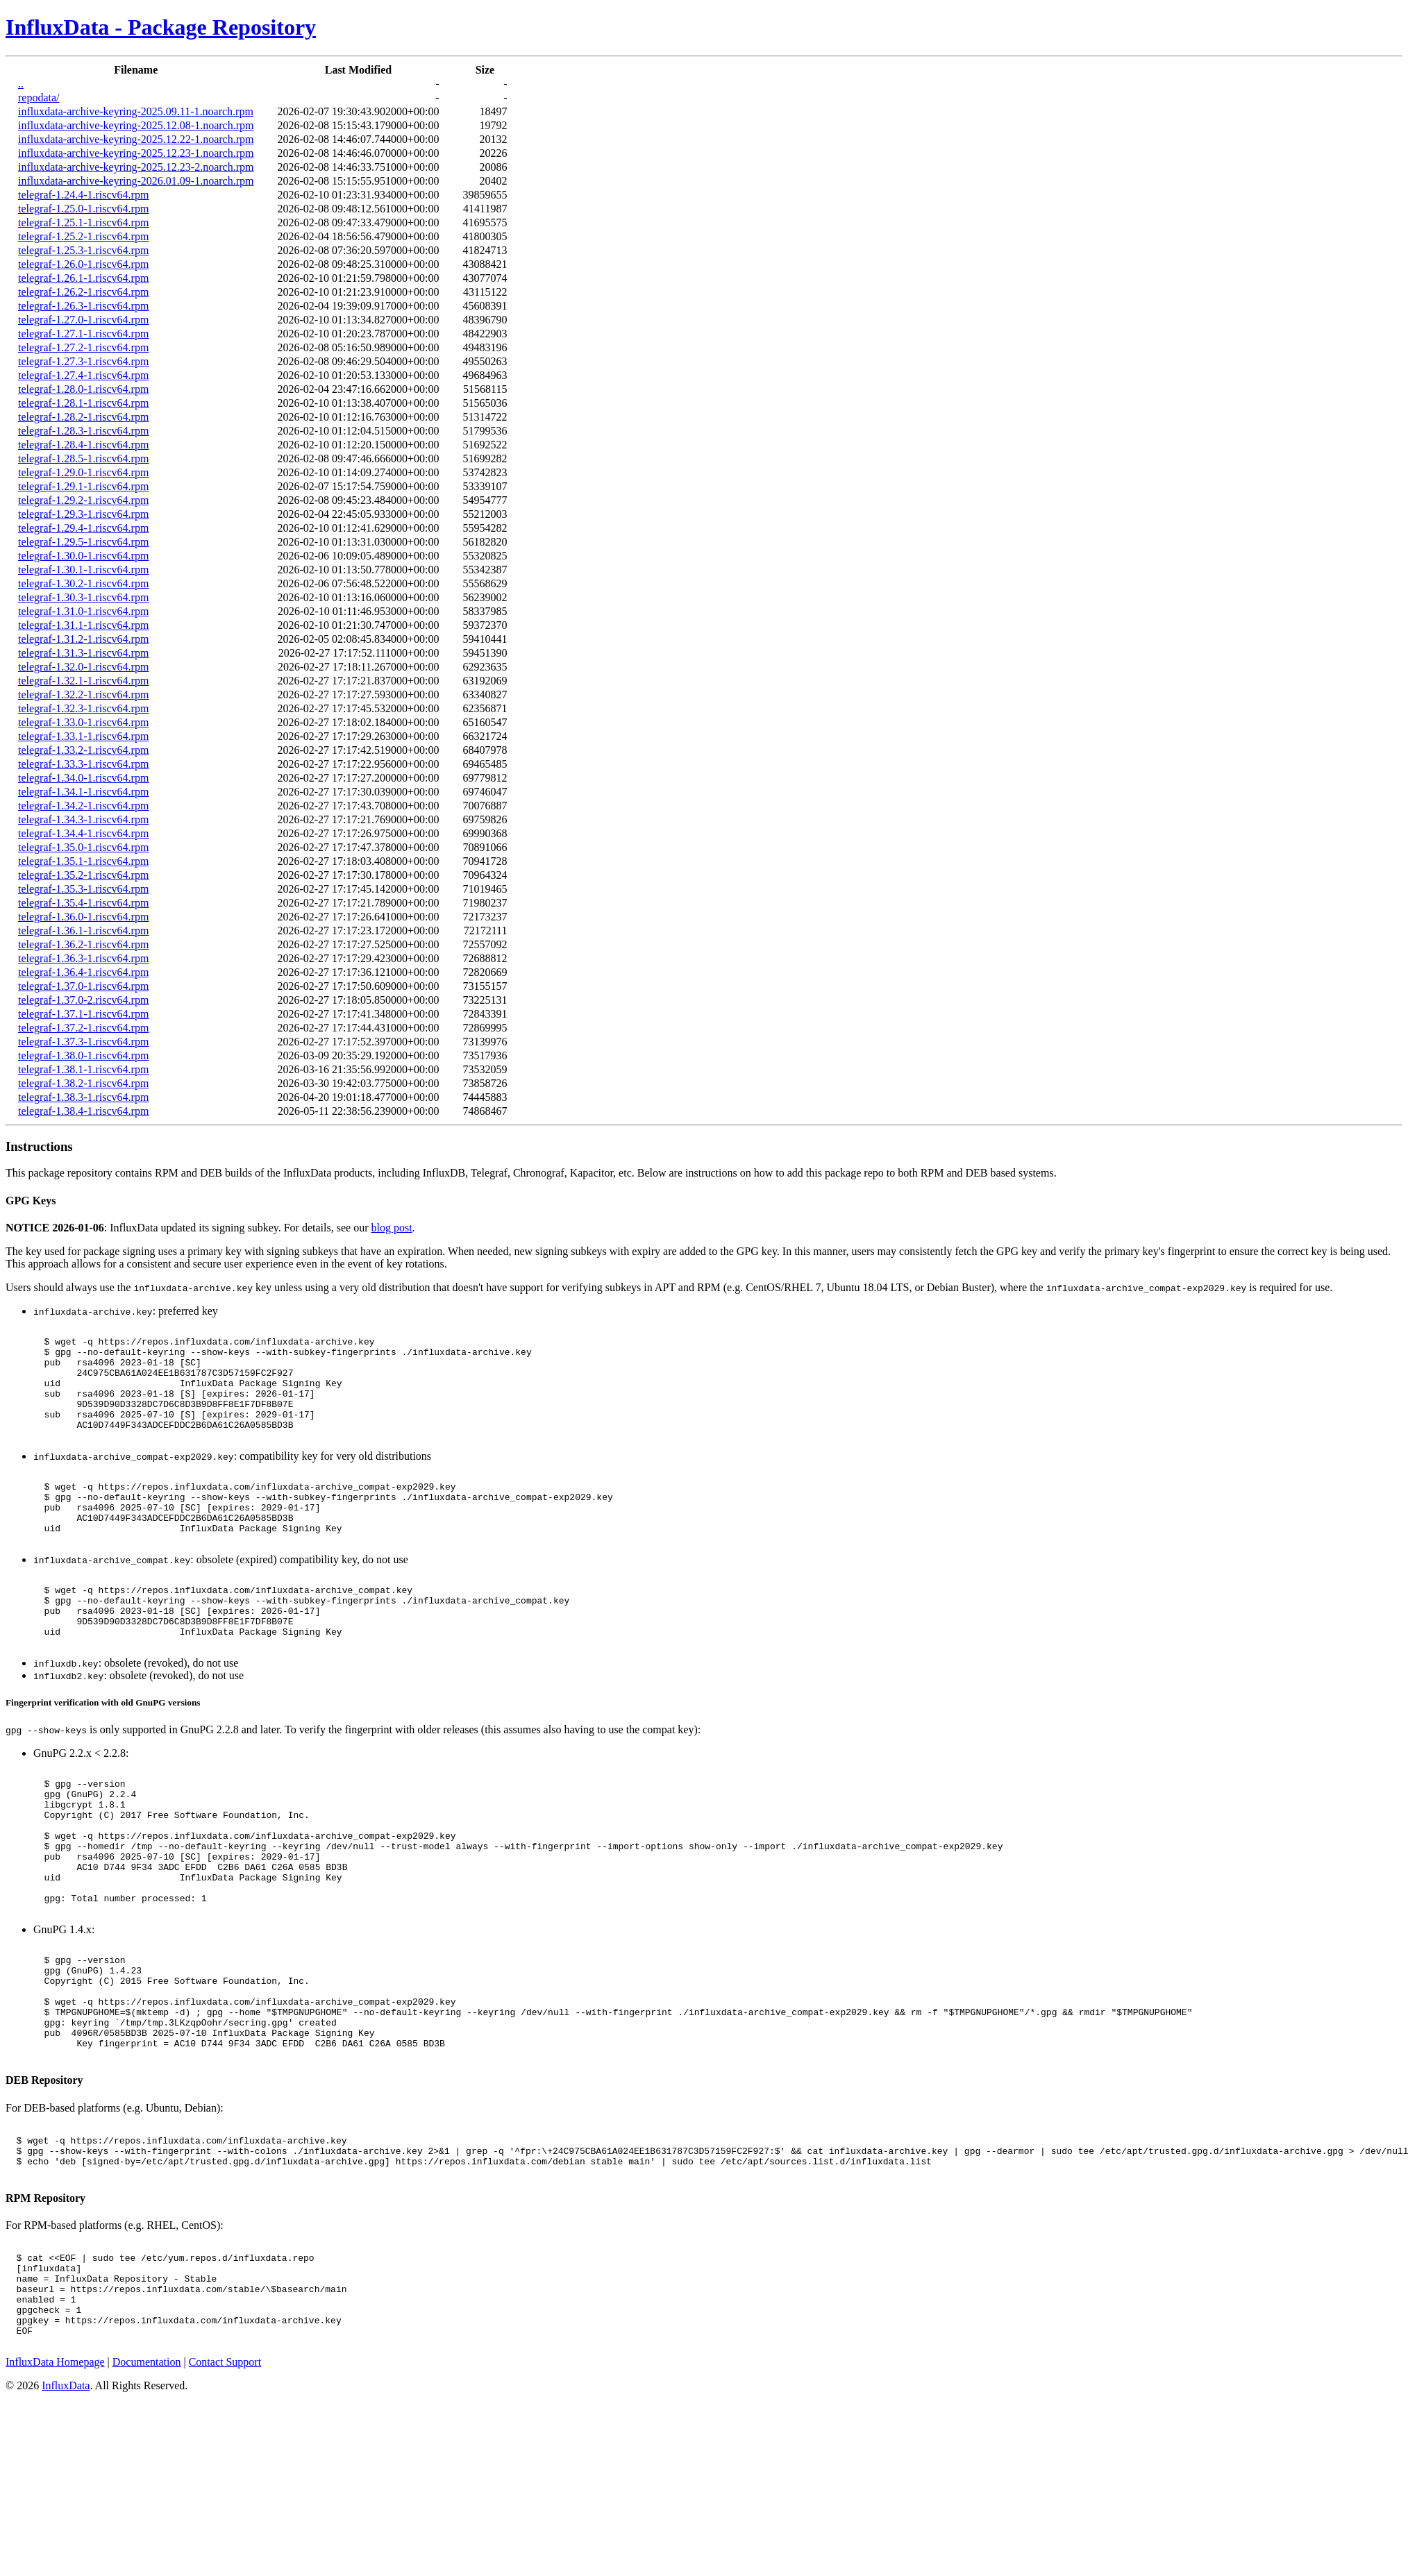 Image resolution: width=1408 pixels, height=2576 pixels. I want to click on telegraf-1.28.3-1.riscv64.rpm, so click(83, 431).